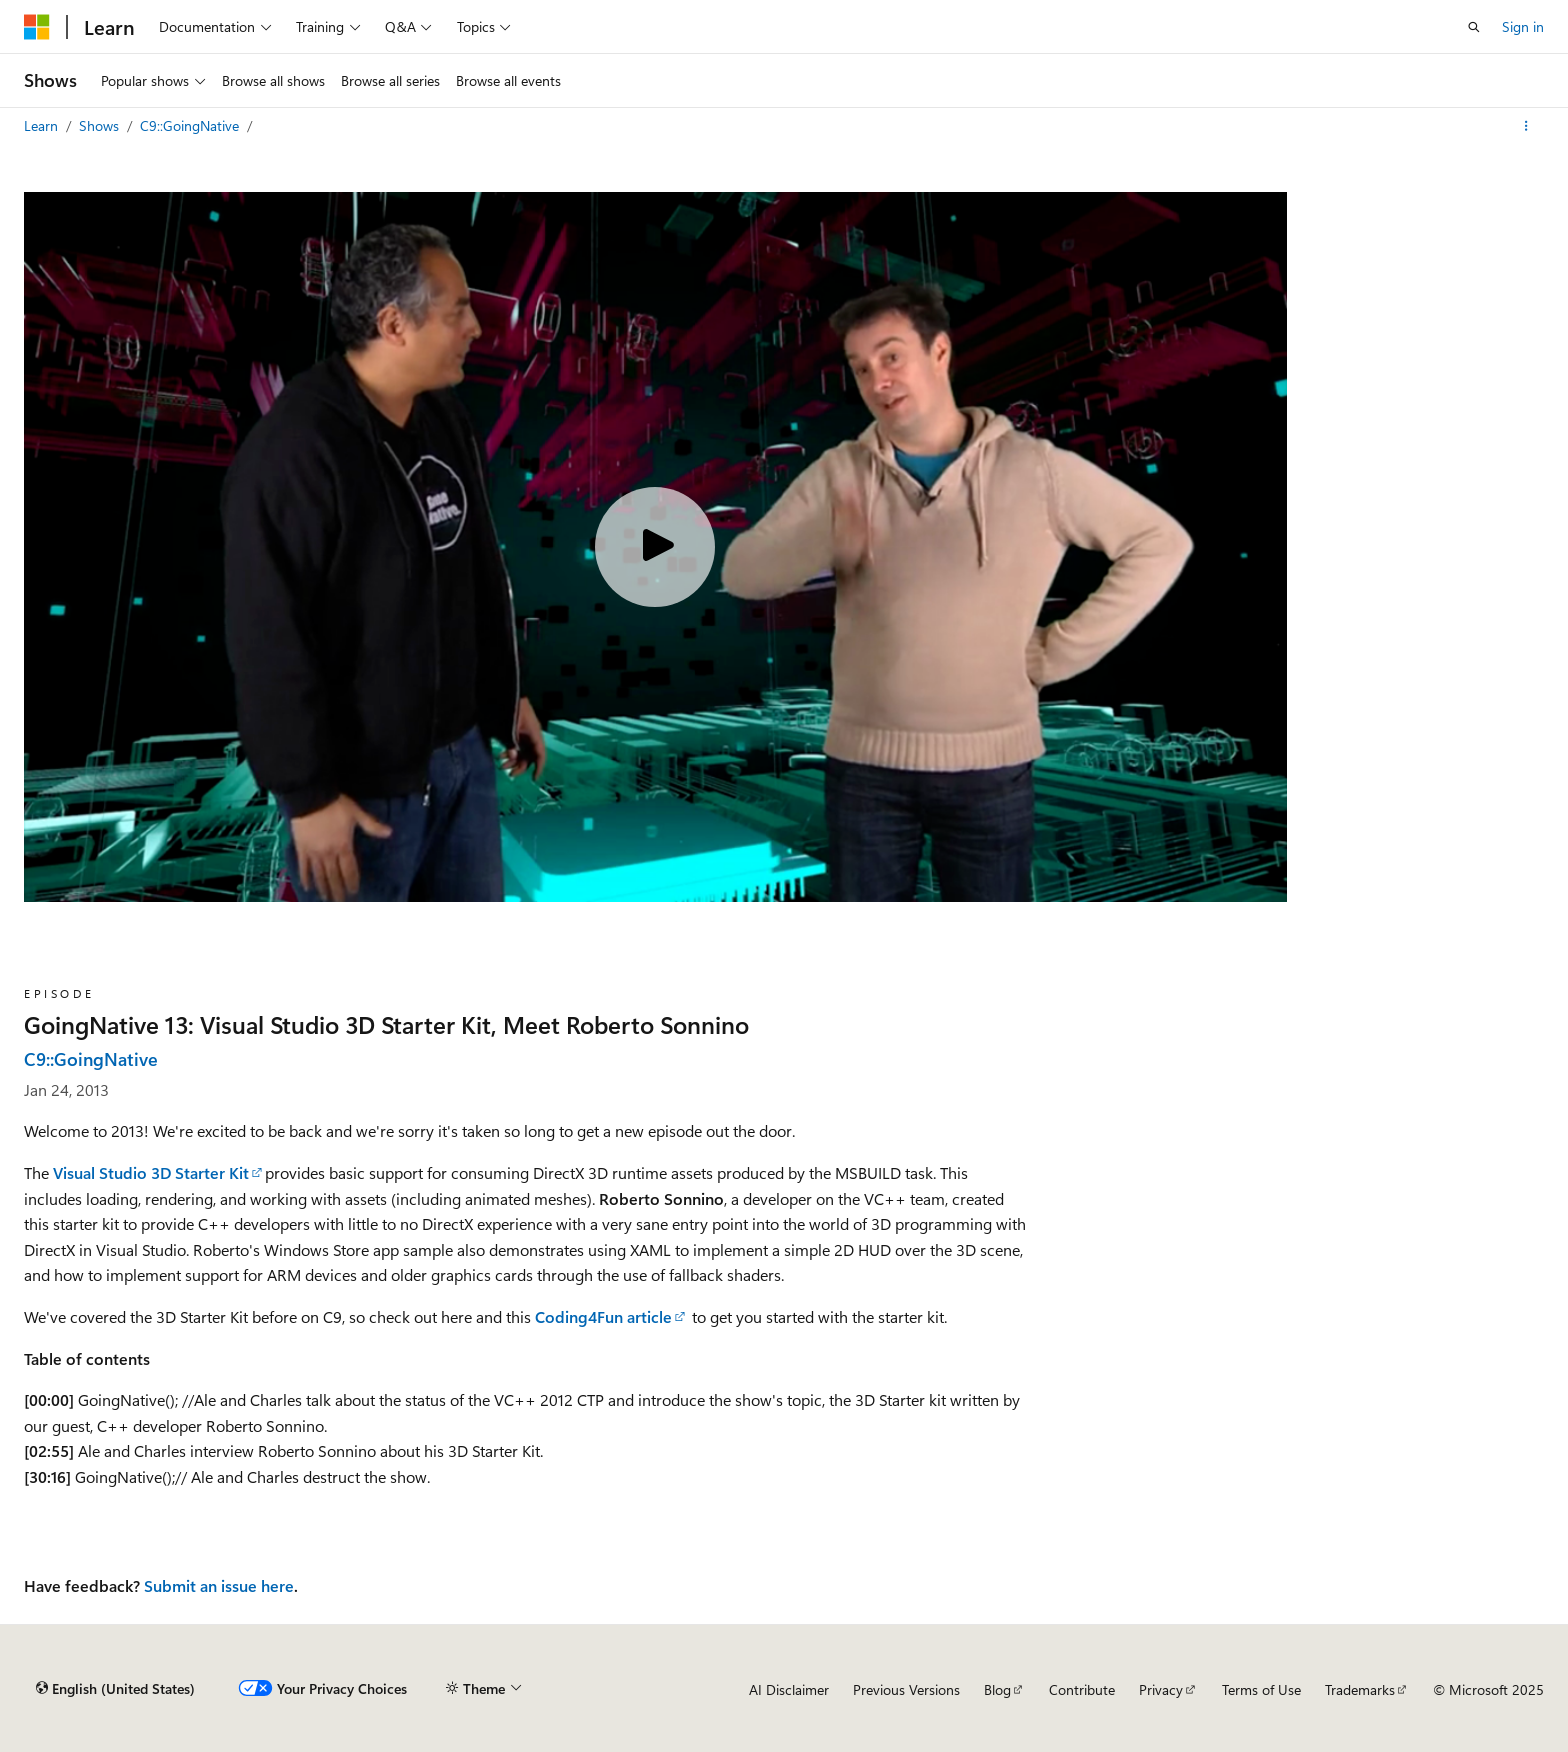 The width and height of the screenshot is (1568, 1752). What do you see at coordinates (1161, 1689) in the screenshot?
I see `Privacy` at bounding box center [1161, 1689].